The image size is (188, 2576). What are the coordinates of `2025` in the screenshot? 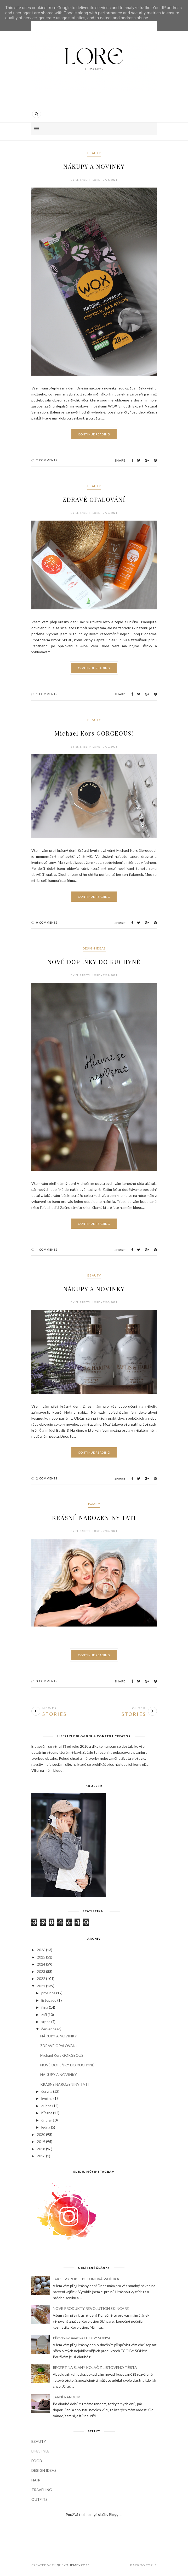 It's located at (41, 1957).